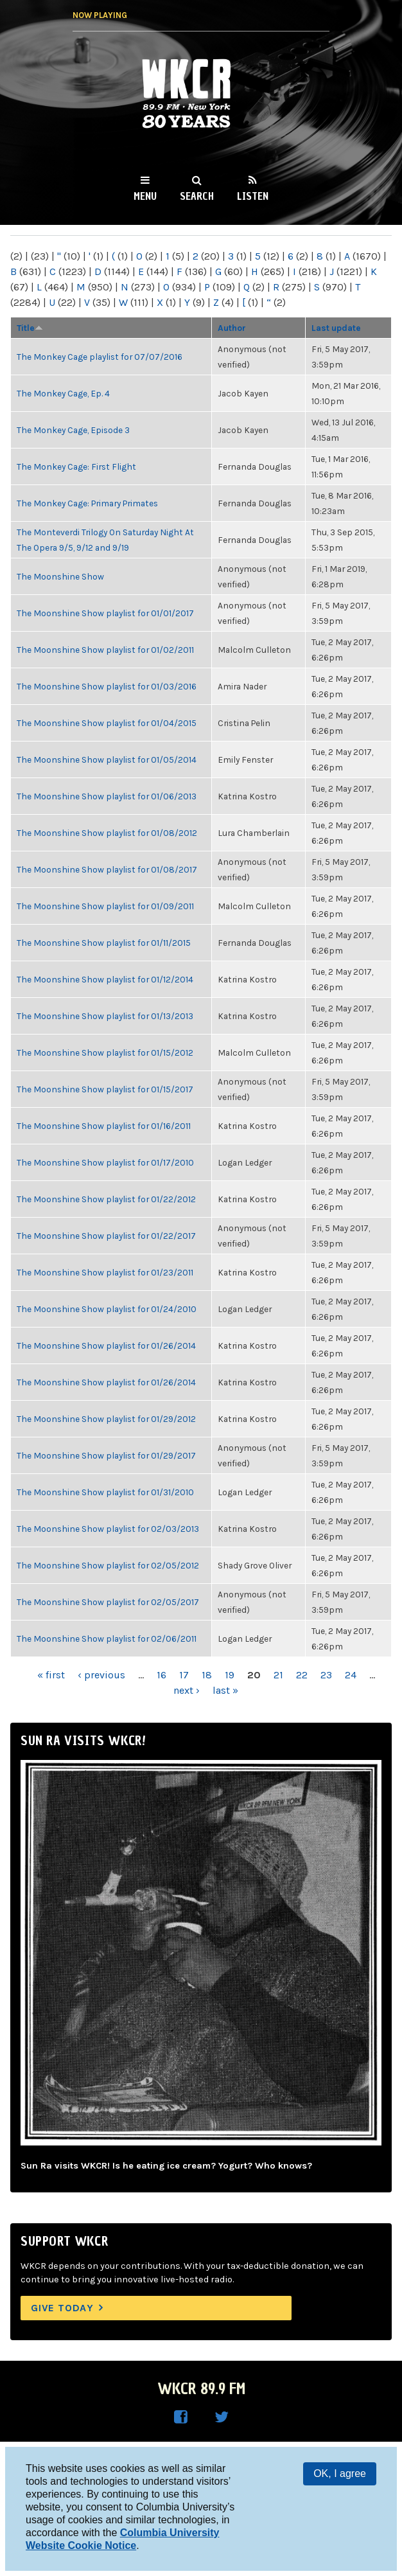 The height and width of the screenshot is (2576, 402). I want to click on 18, so click(207, 1675).